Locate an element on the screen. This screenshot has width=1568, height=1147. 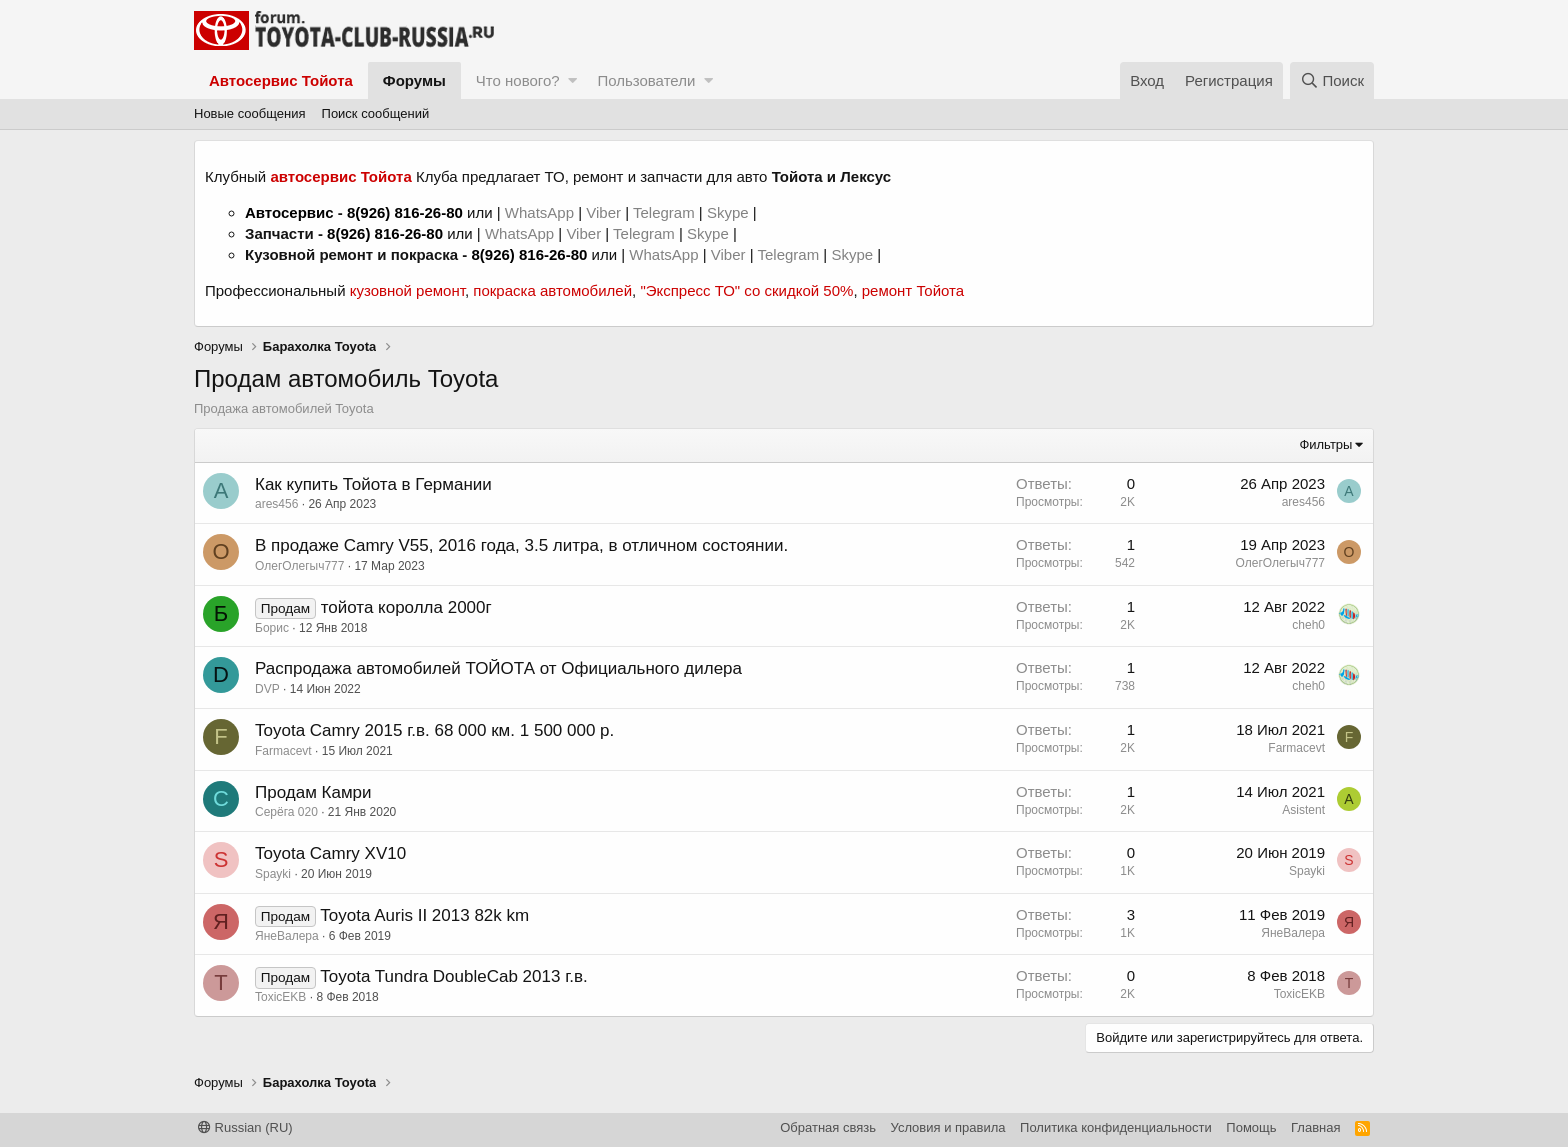
Поиск сообщений is located at coordinates (376, 113).